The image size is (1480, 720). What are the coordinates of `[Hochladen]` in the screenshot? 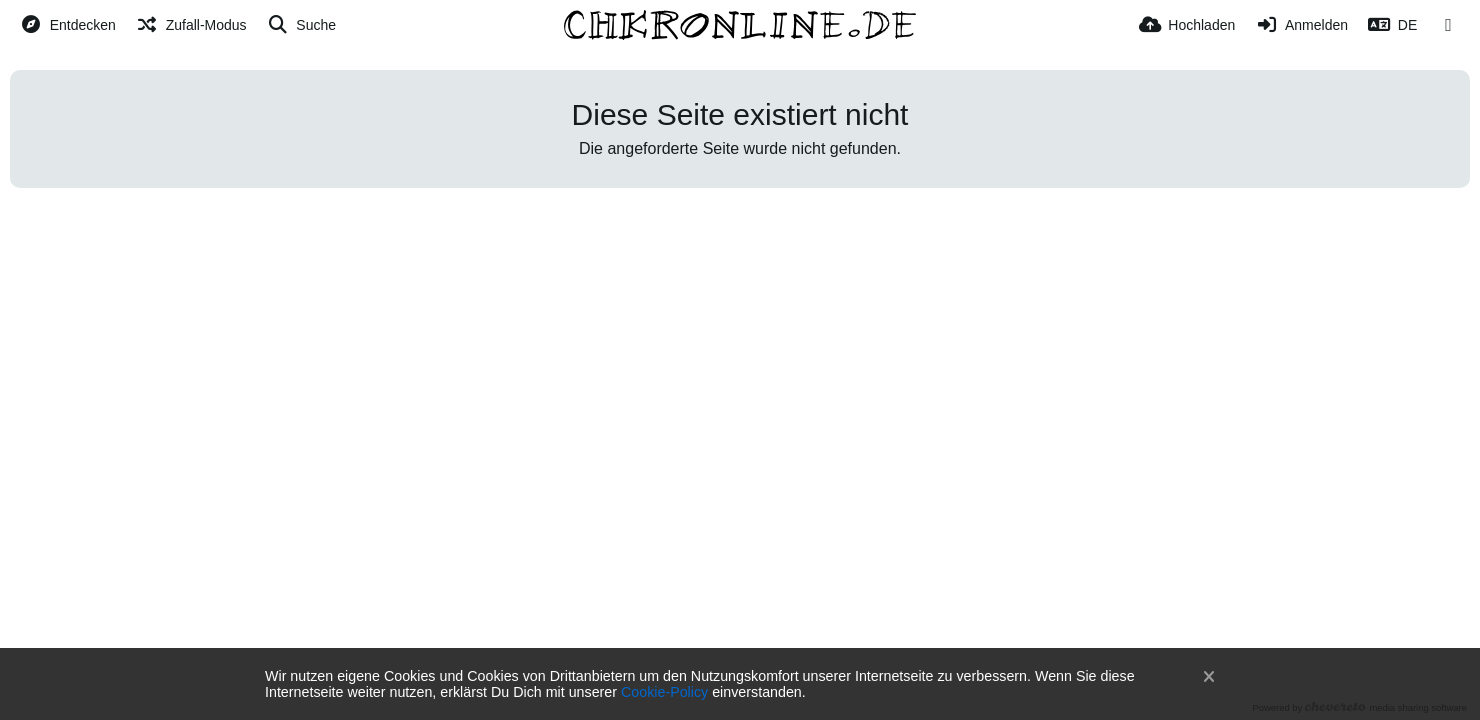 It's located at (1187, 25).